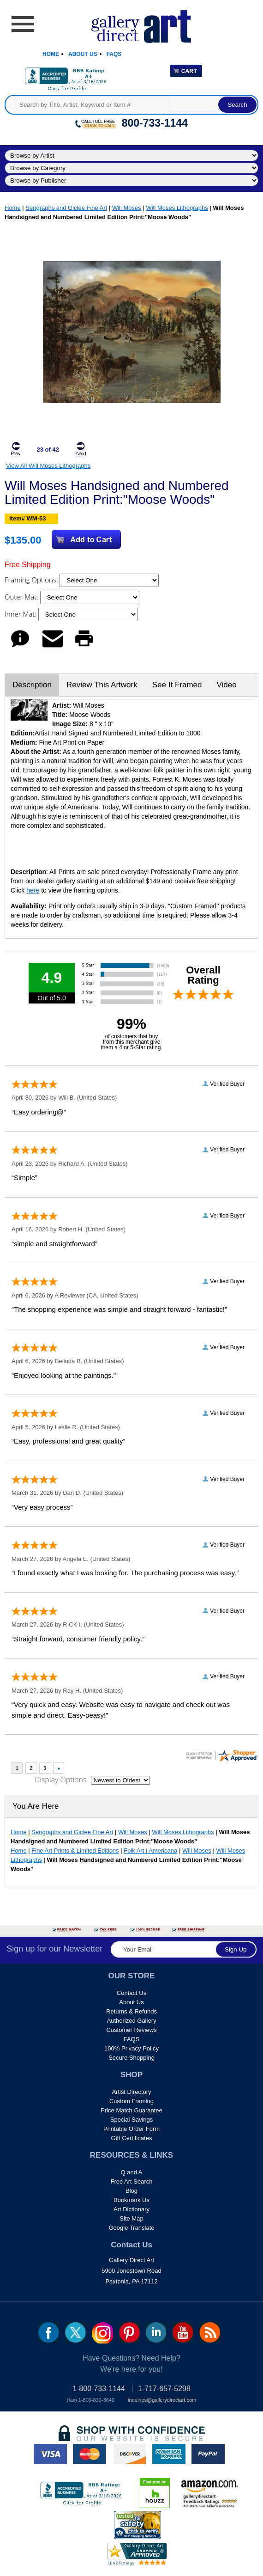 This screenshot has height=2576, width=263. Describe the element at coordinates (131, 2057) in the screenshot. I see `Secure Shopping` at that location.